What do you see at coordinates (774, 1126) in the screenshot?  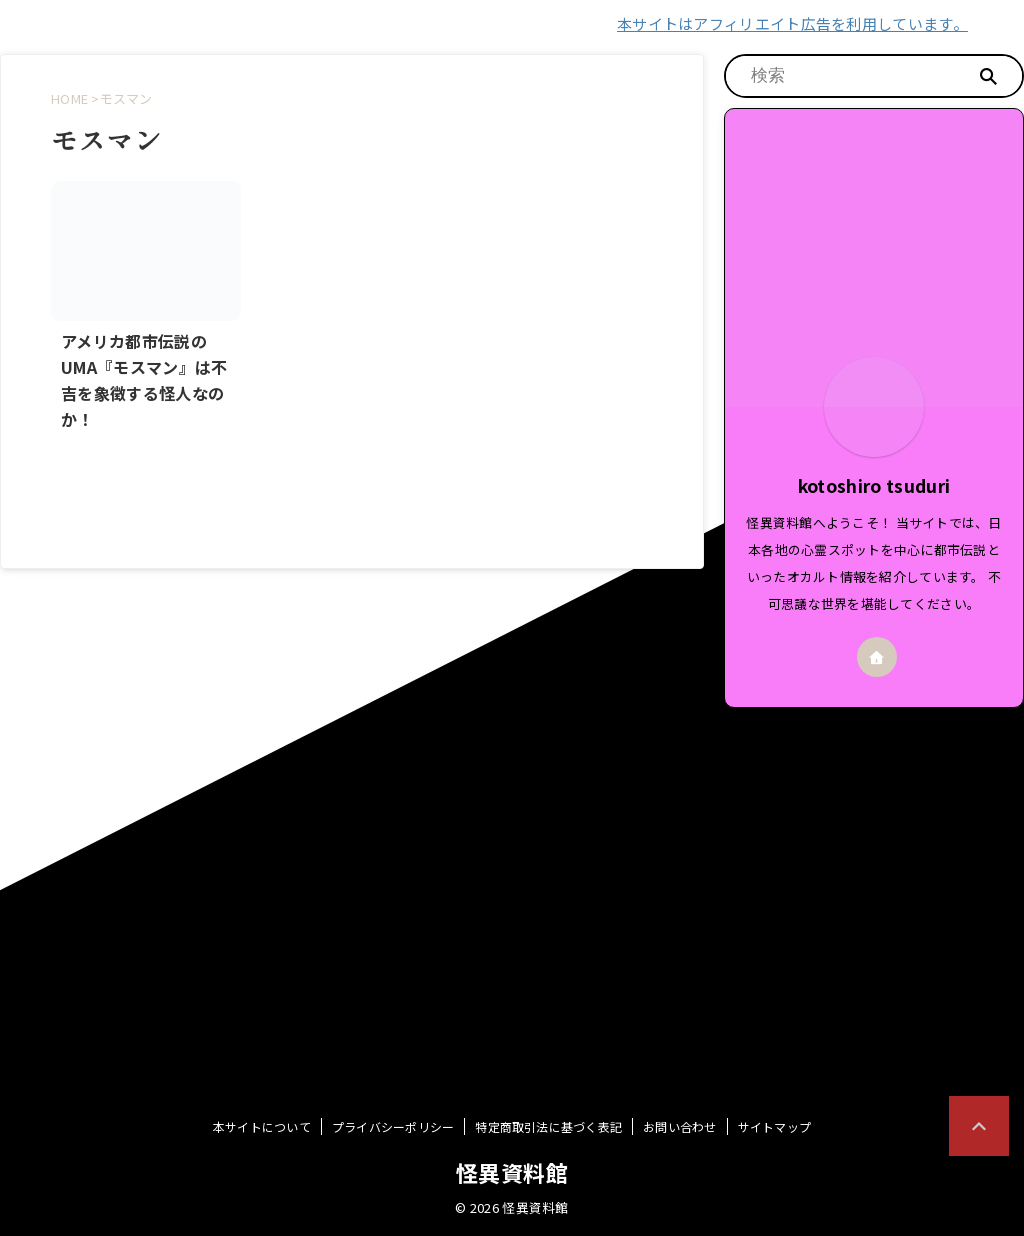 I see `サイトマップ` at bounding box center [774, 1126].